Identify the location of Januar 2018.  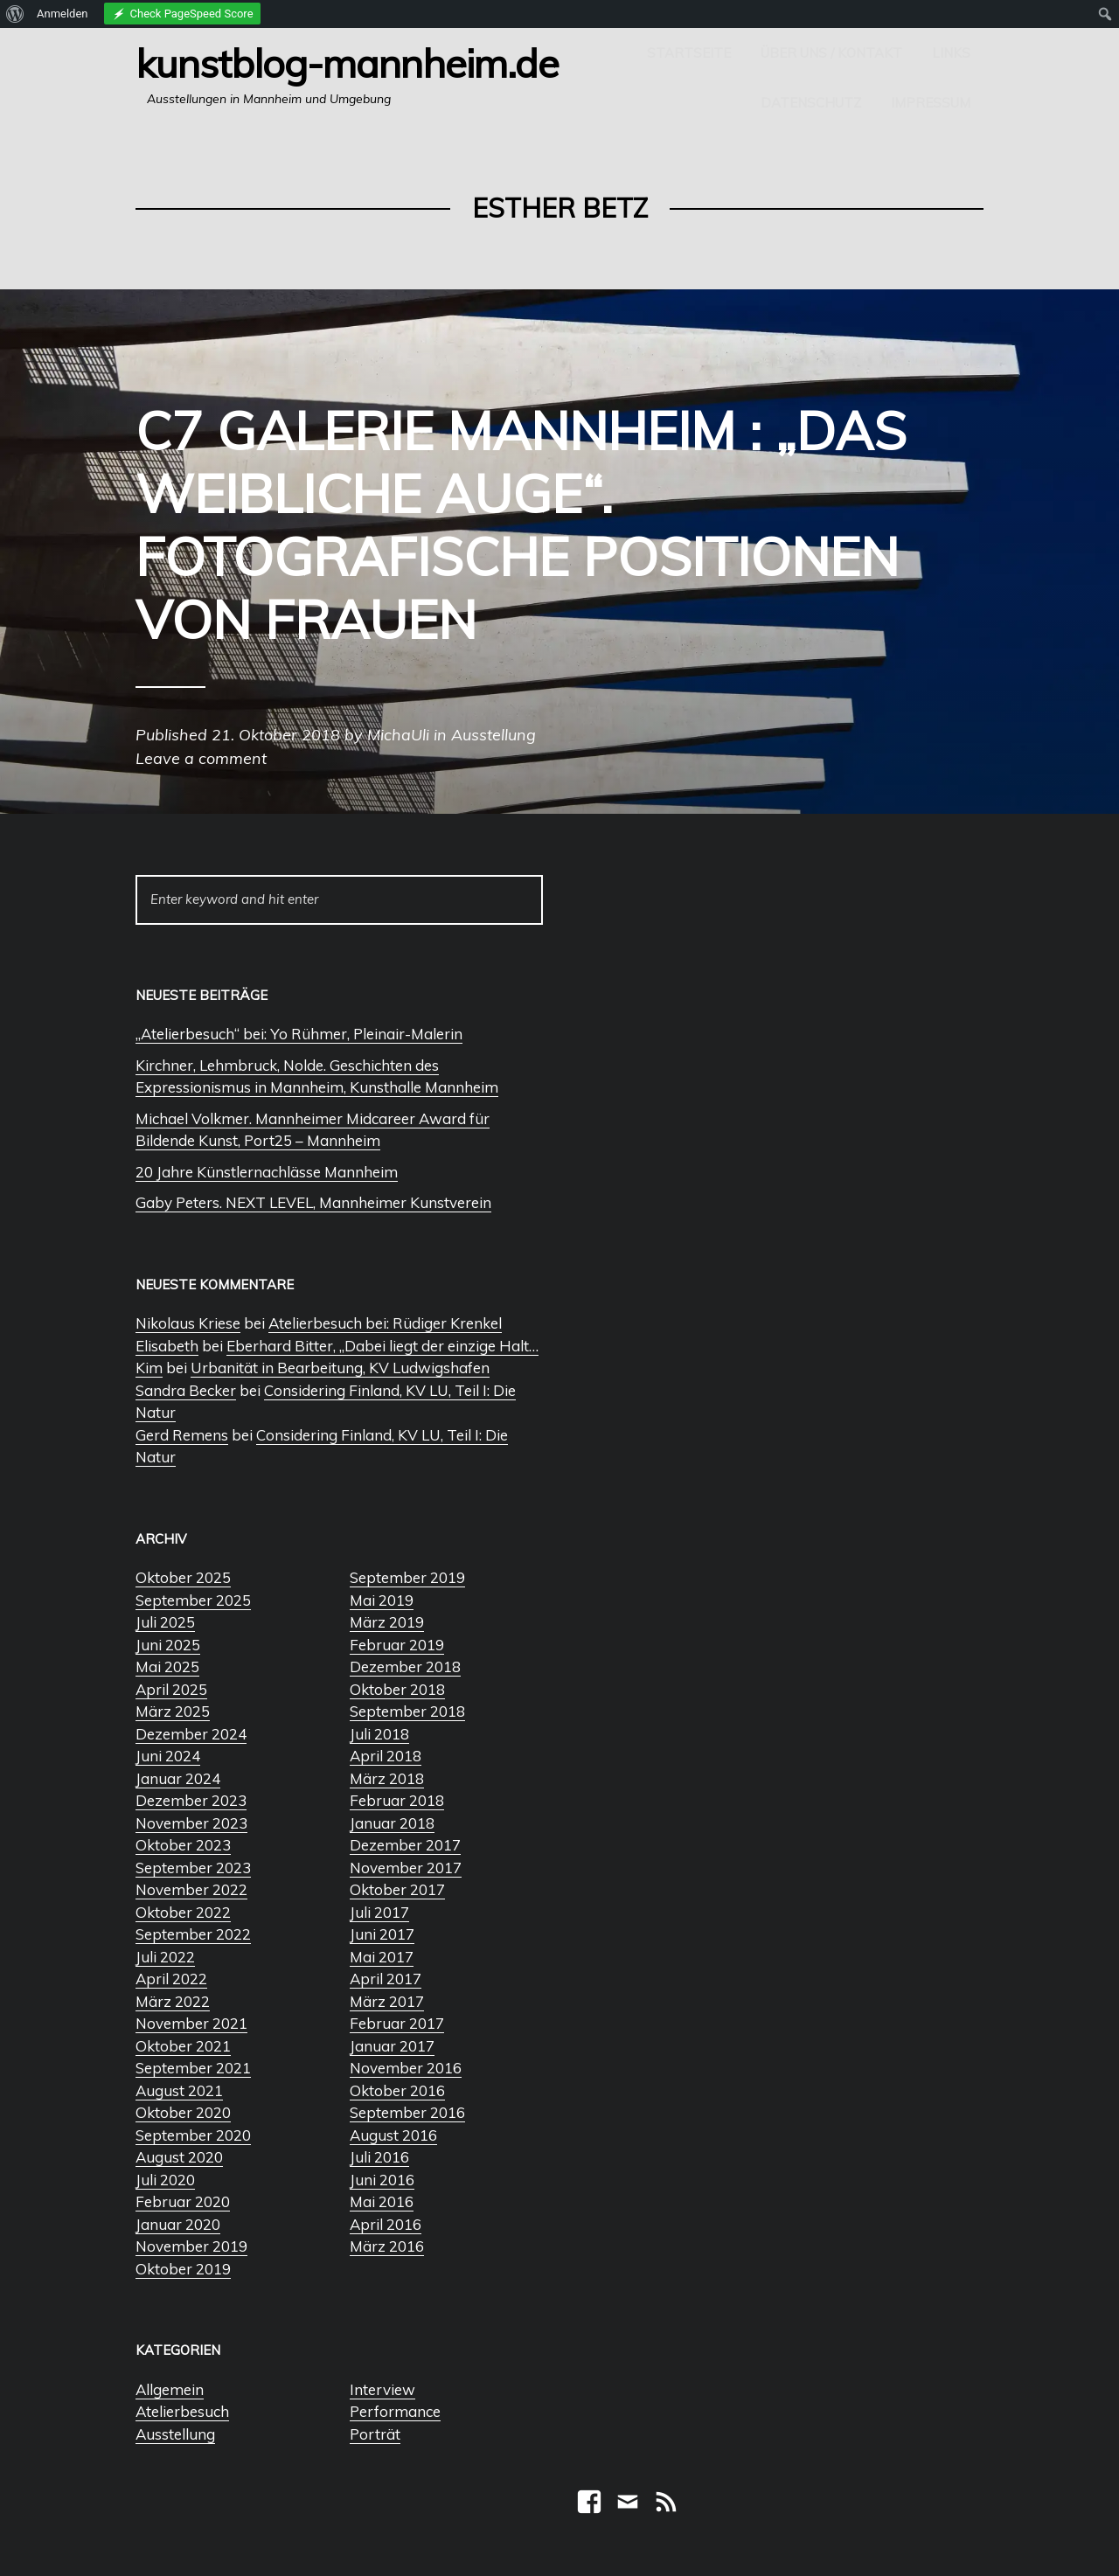
(392, 1823).